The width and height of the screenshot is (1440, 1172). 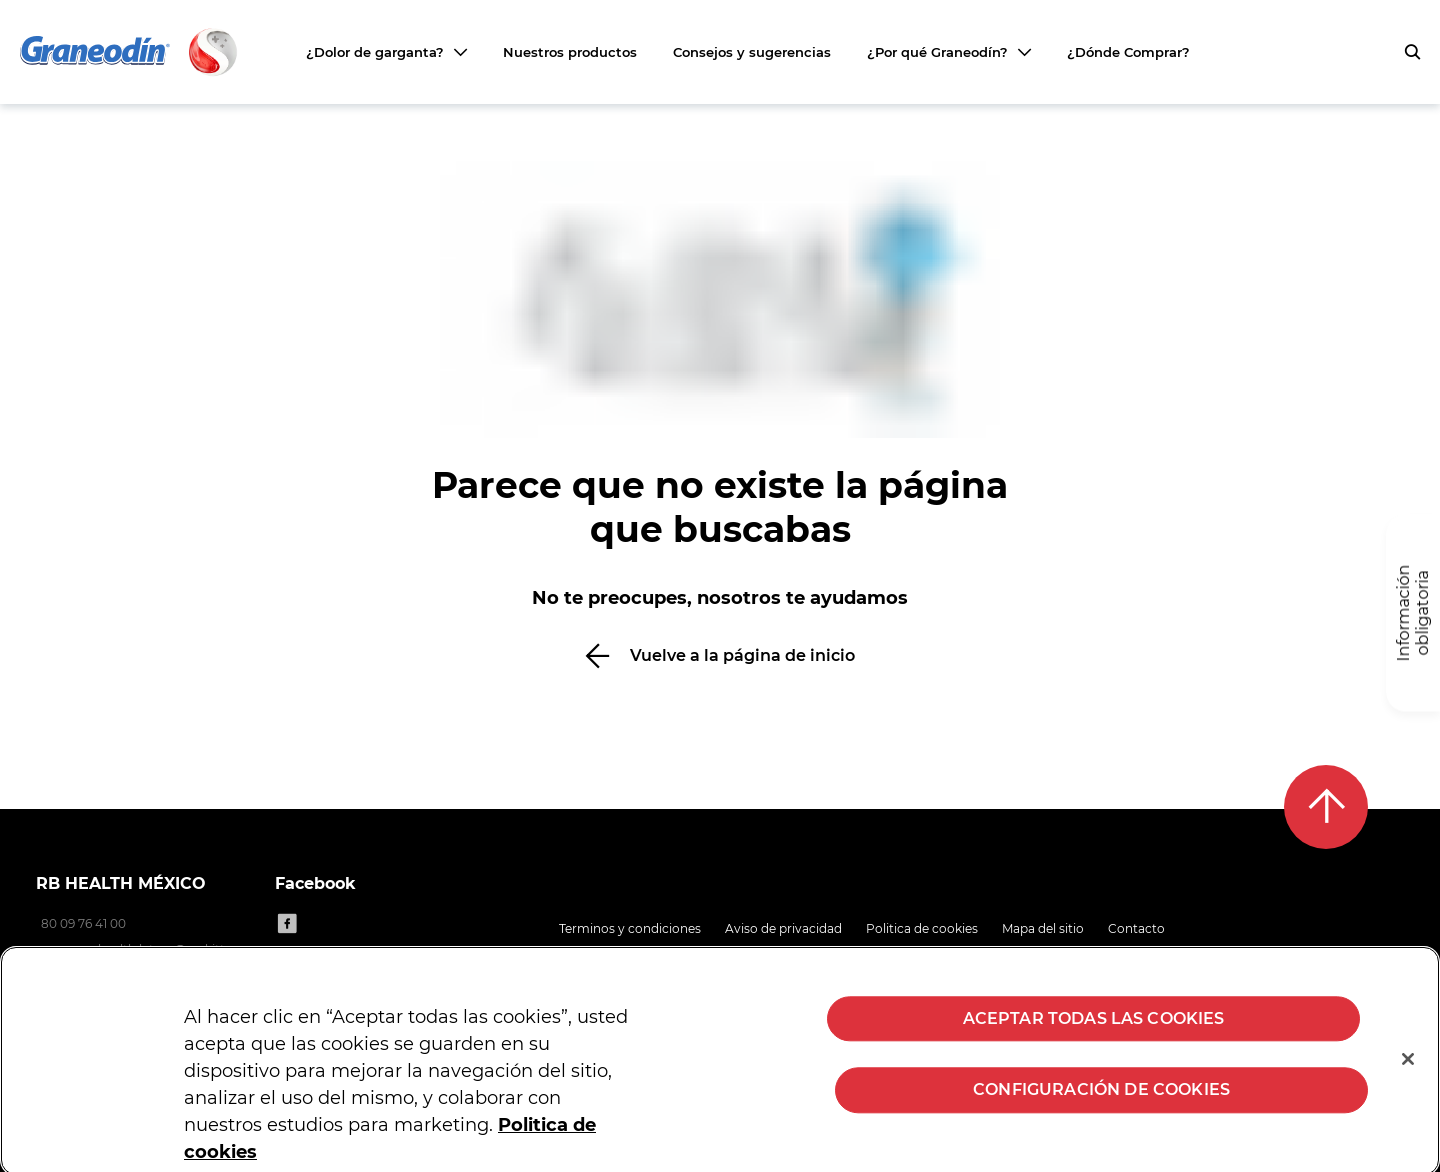 I want to click on [¿Por qué Graneodín?], so click(x=949, y=52).